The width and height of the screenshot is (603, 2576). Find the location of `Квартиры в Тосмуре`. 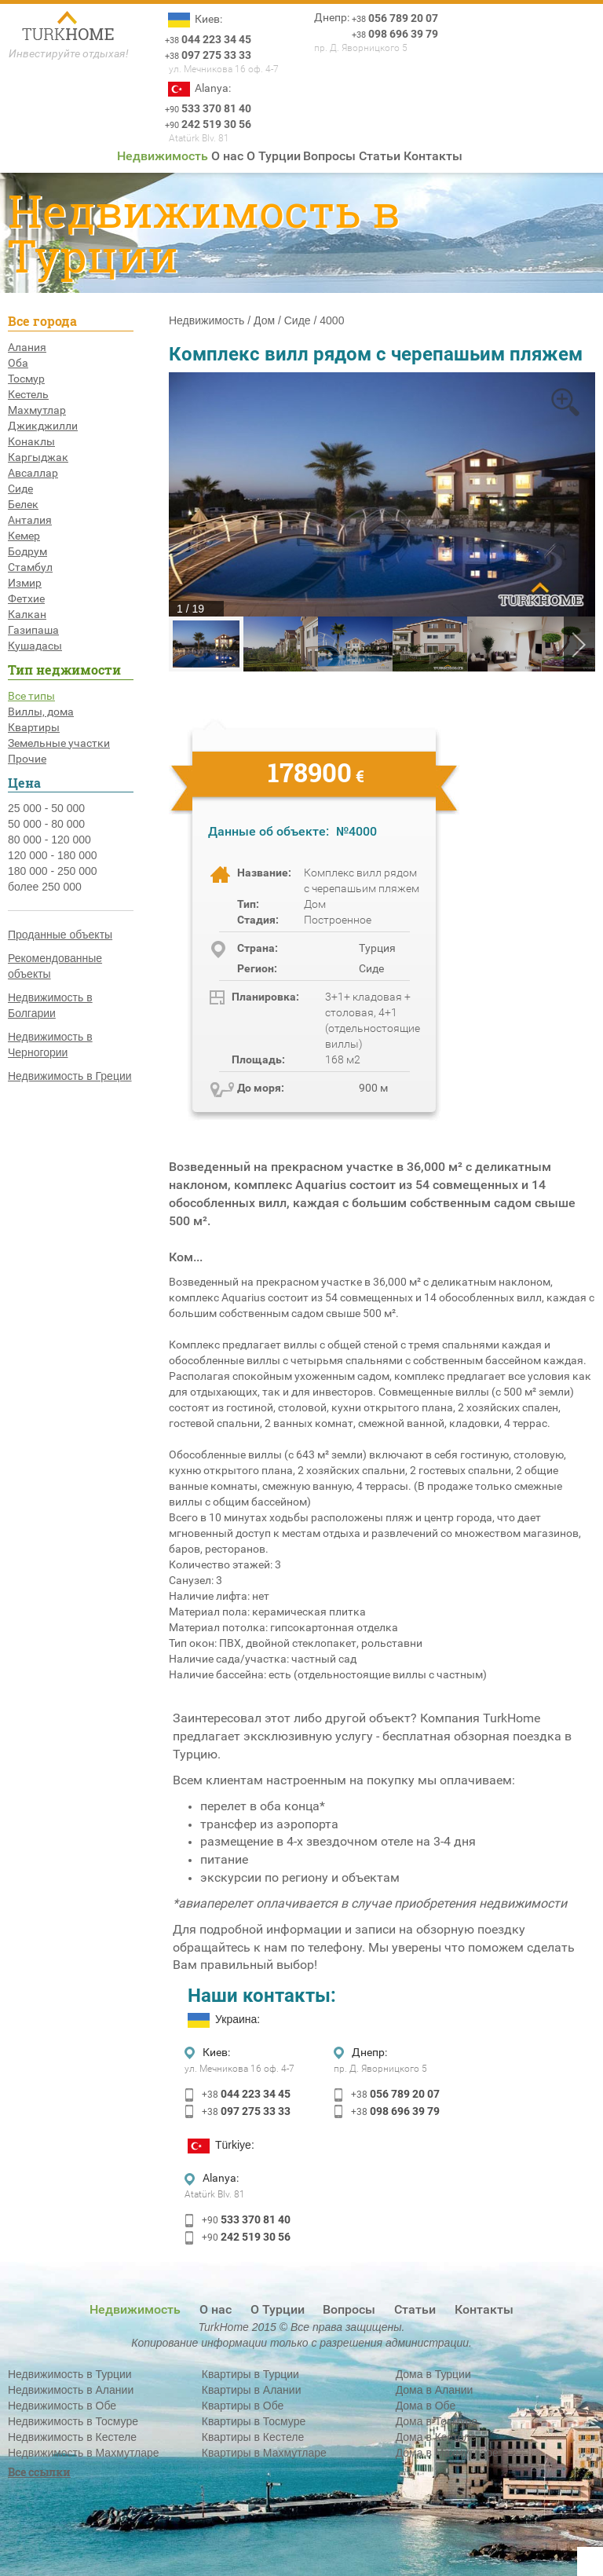

Квартиры в Тосмуре is located at coordinates (253, 2421).